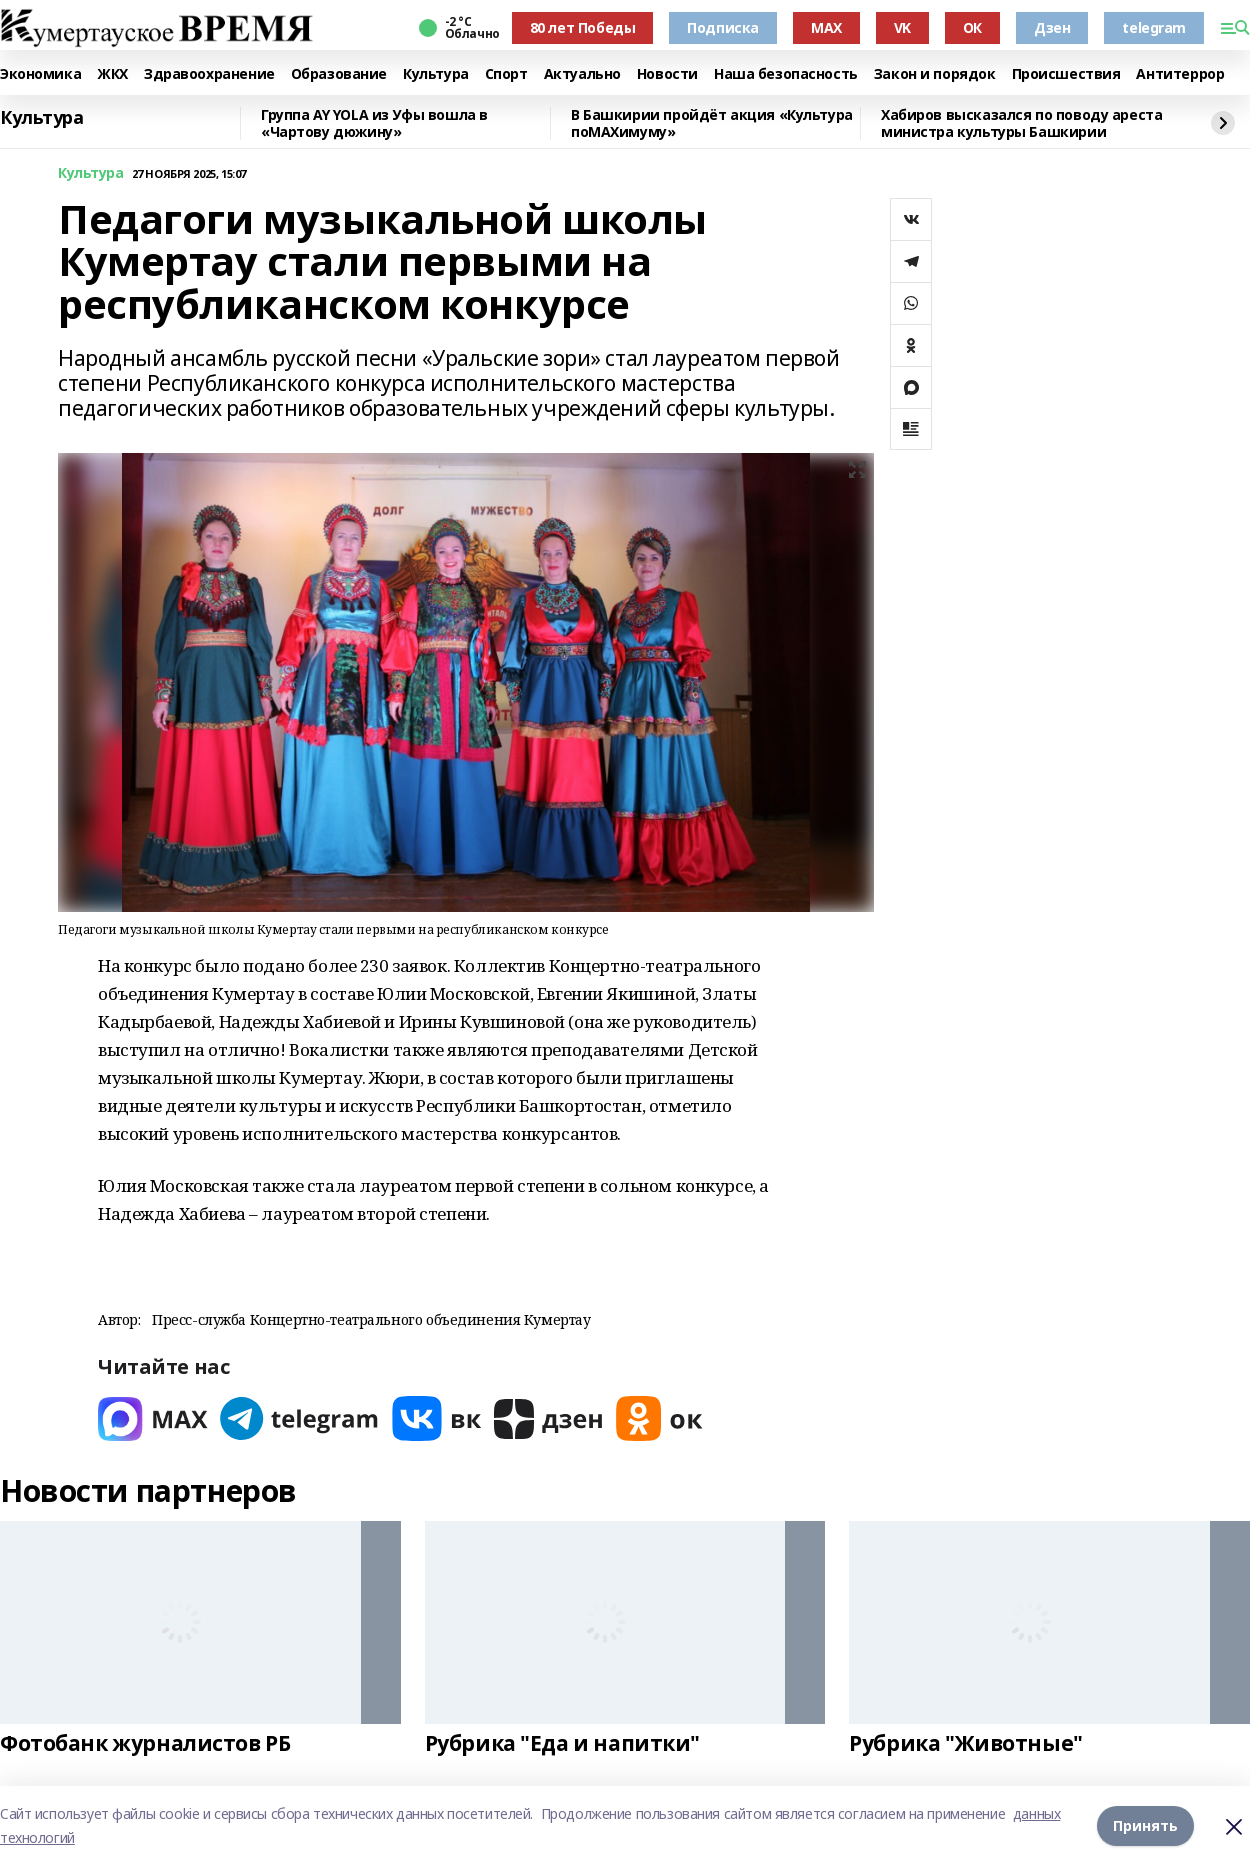 The image size is (1250, 1866). I want to click on telegram, so click(1154, 27).